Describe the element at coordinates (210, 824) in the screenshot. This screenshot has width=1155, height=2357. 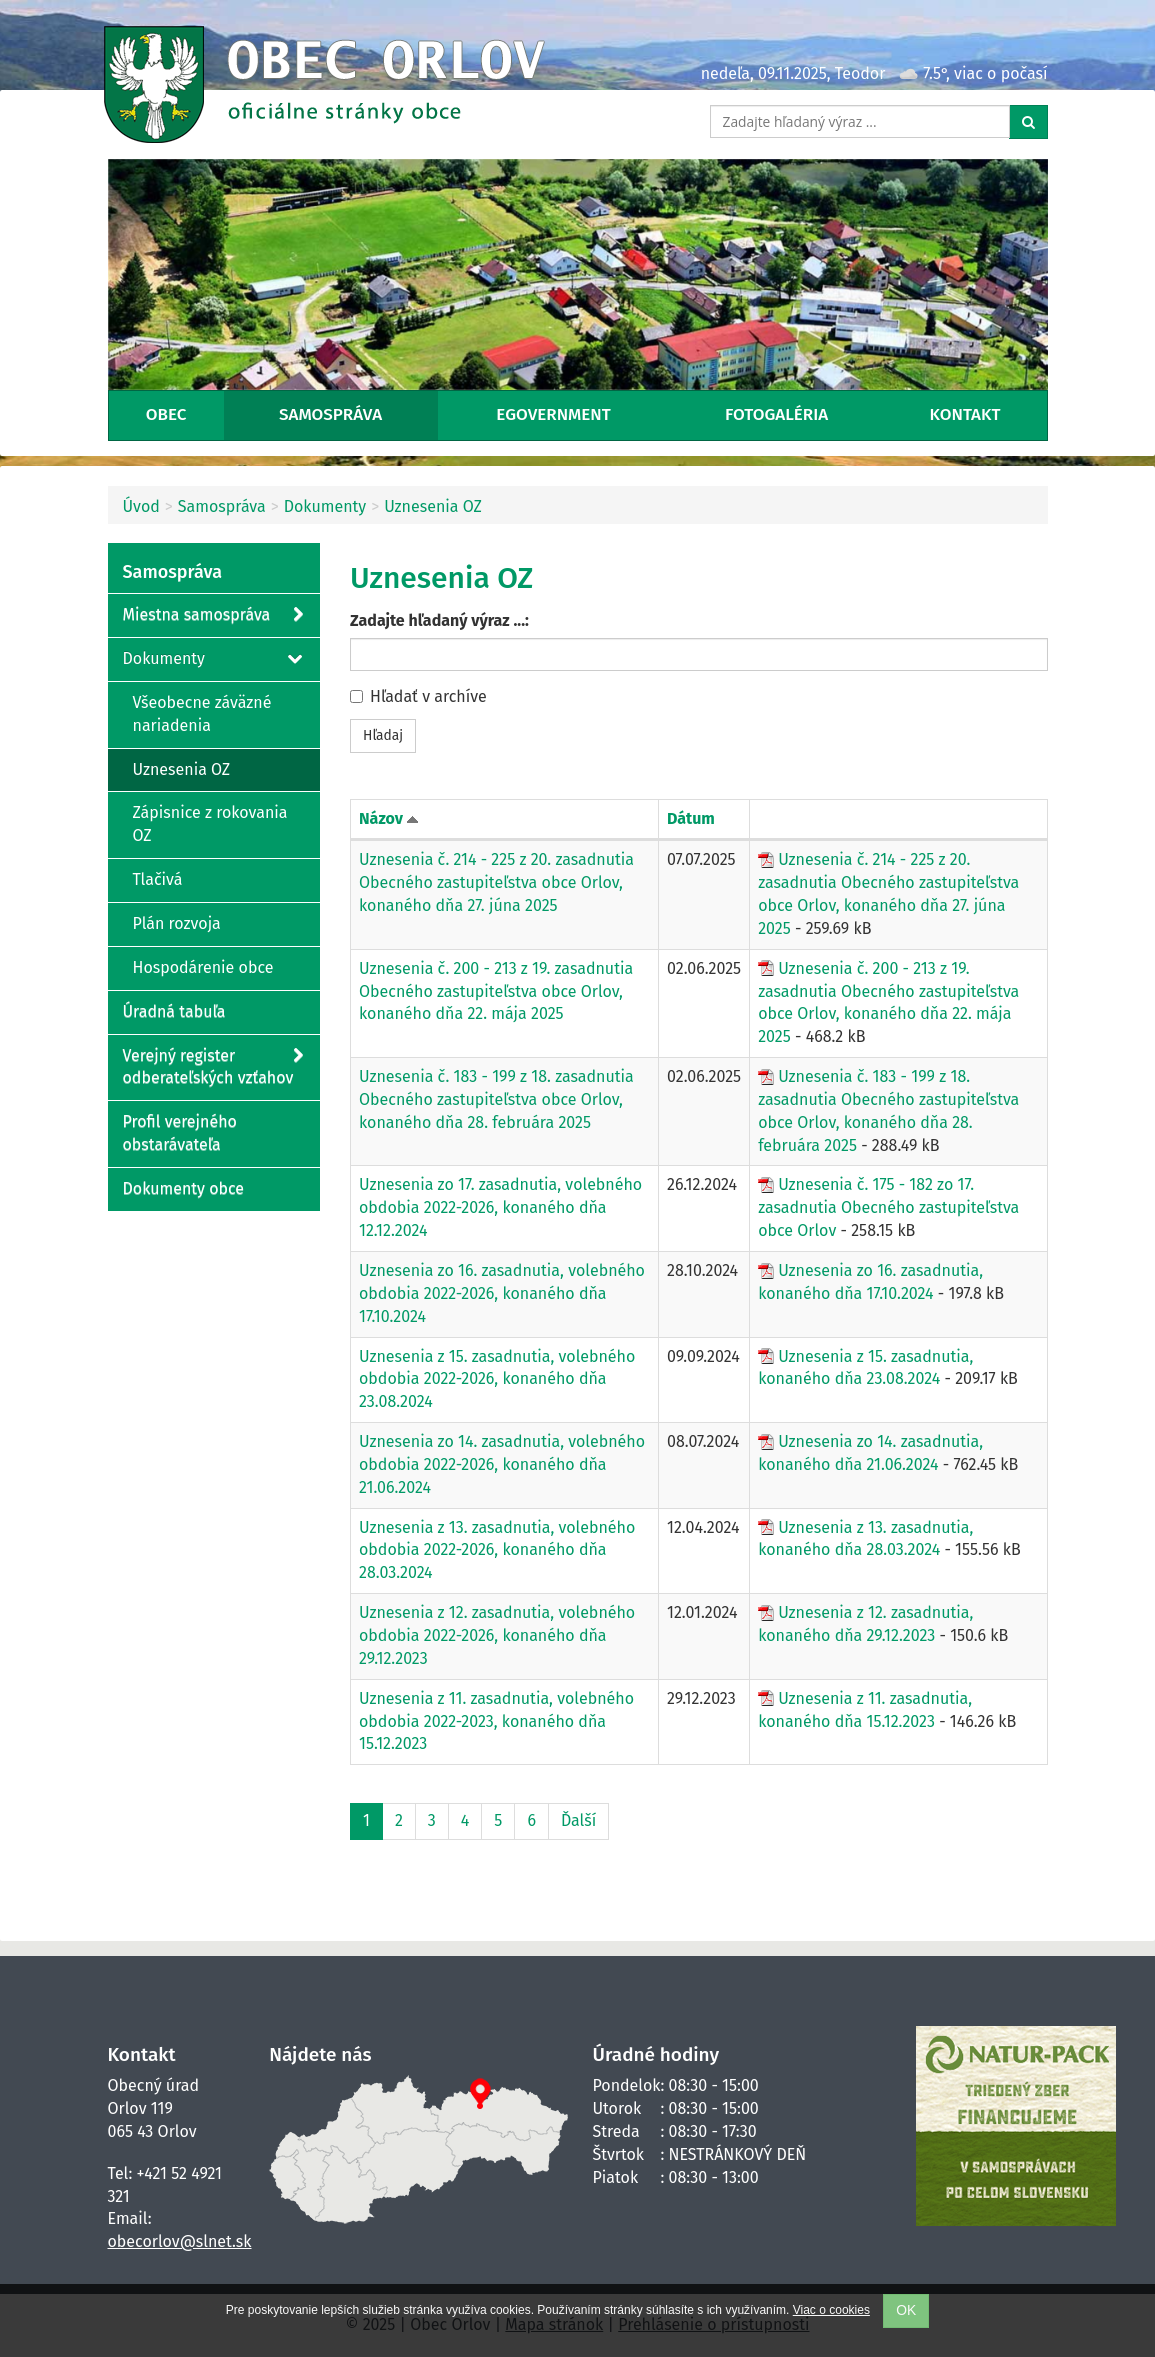
I see `Zápisnice z rokovania OZ` at that location.